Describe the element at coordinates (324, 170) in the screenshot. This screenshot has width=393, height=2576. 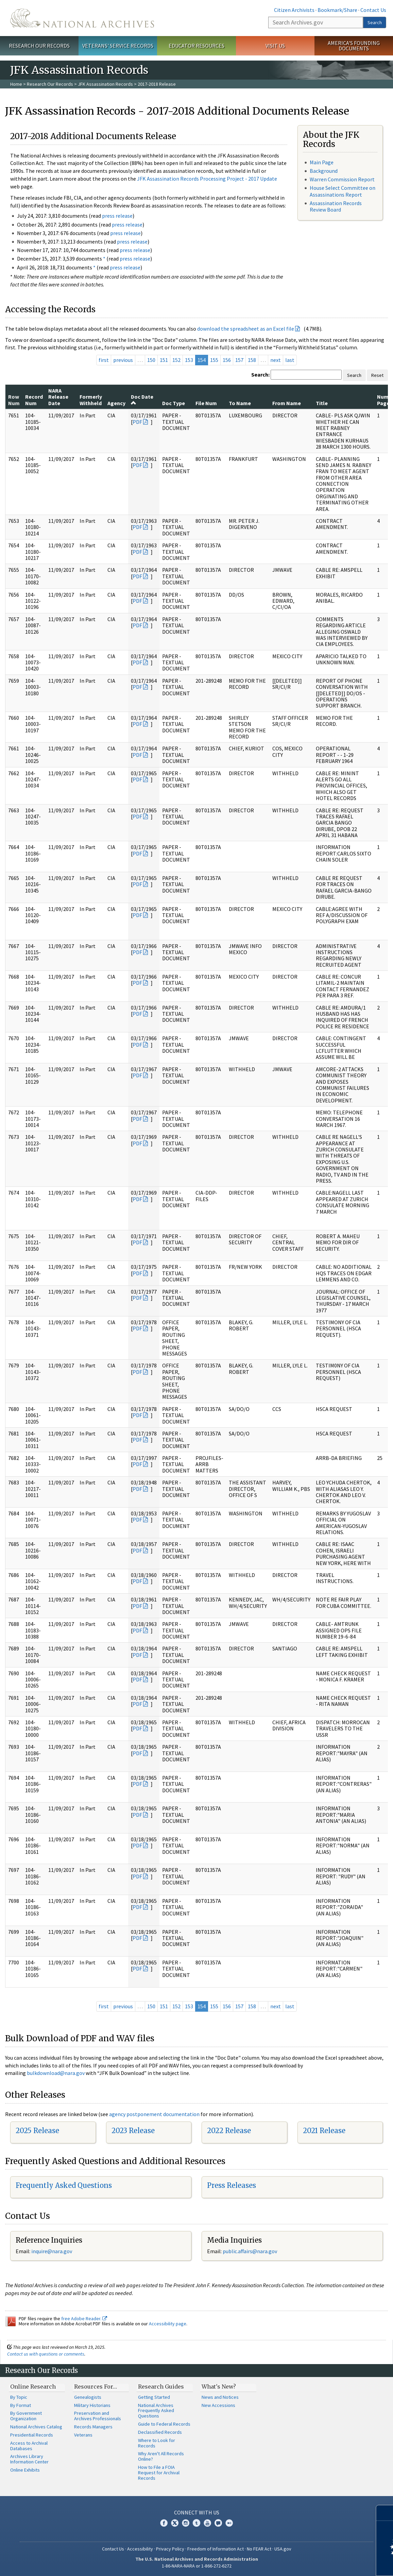
I see `Background` at that location.